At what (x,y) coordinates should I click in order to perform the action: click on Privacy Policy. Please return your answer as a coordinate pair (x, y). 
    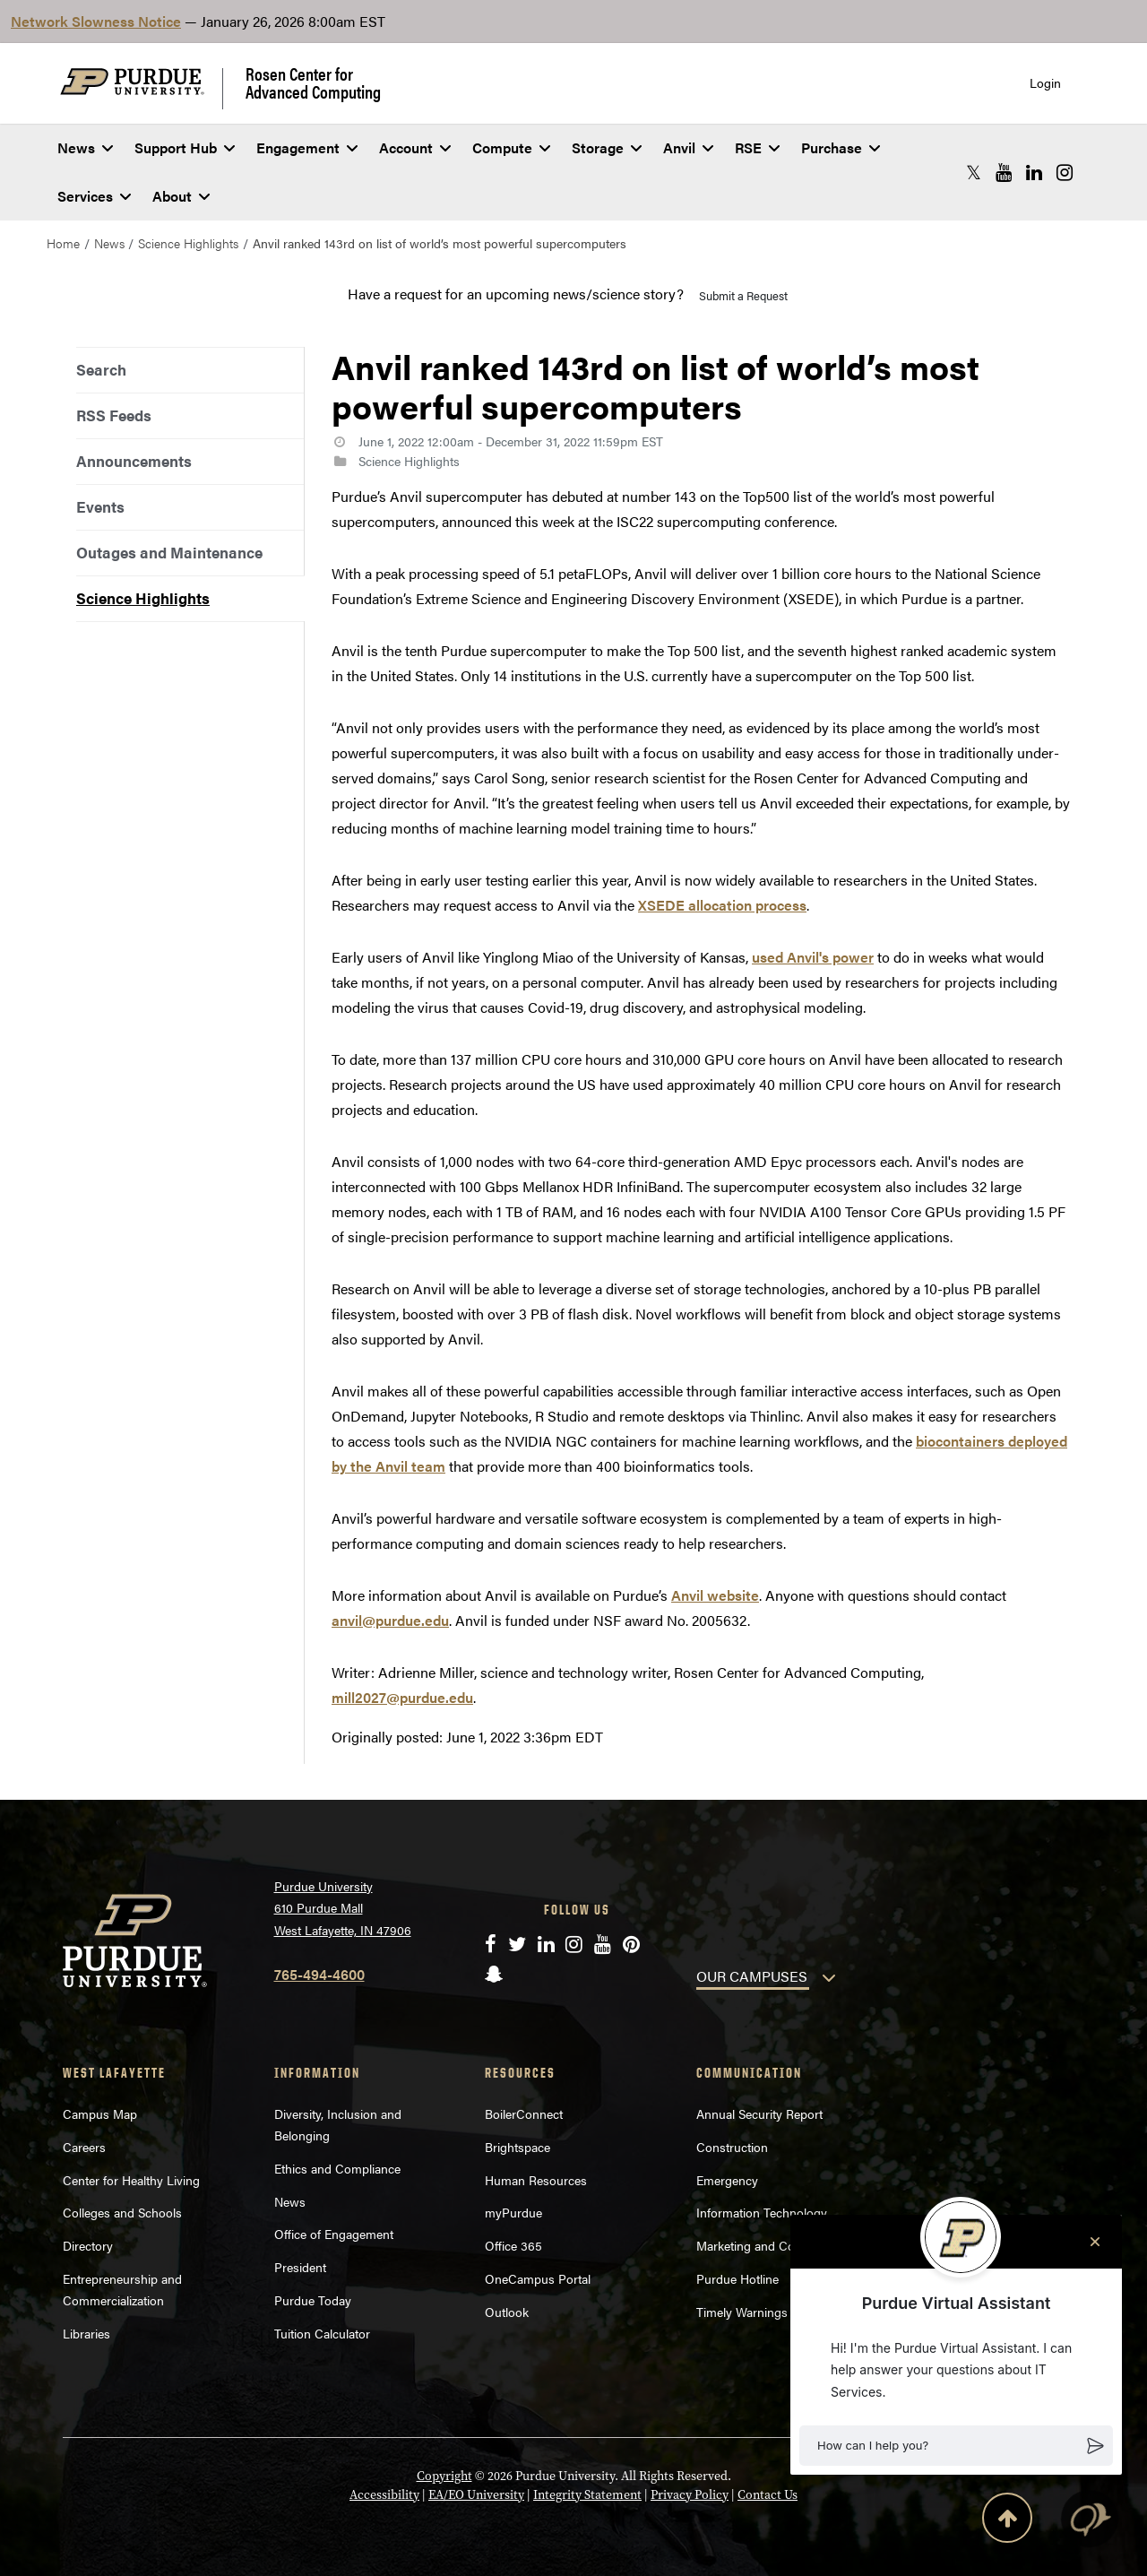
    Looking at the image, I should click on (690, 2494).